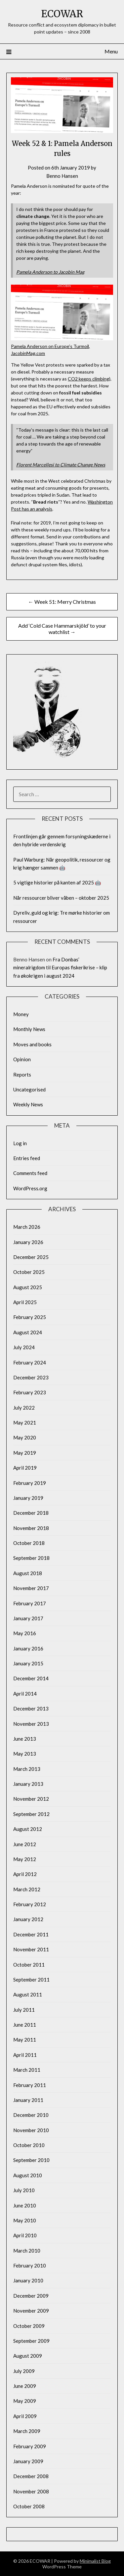 The height and width of the screenshot is (2576, 124). Describe the element at coordinates (29, 2145) in the screenshot. I see `October 2010` at that location.